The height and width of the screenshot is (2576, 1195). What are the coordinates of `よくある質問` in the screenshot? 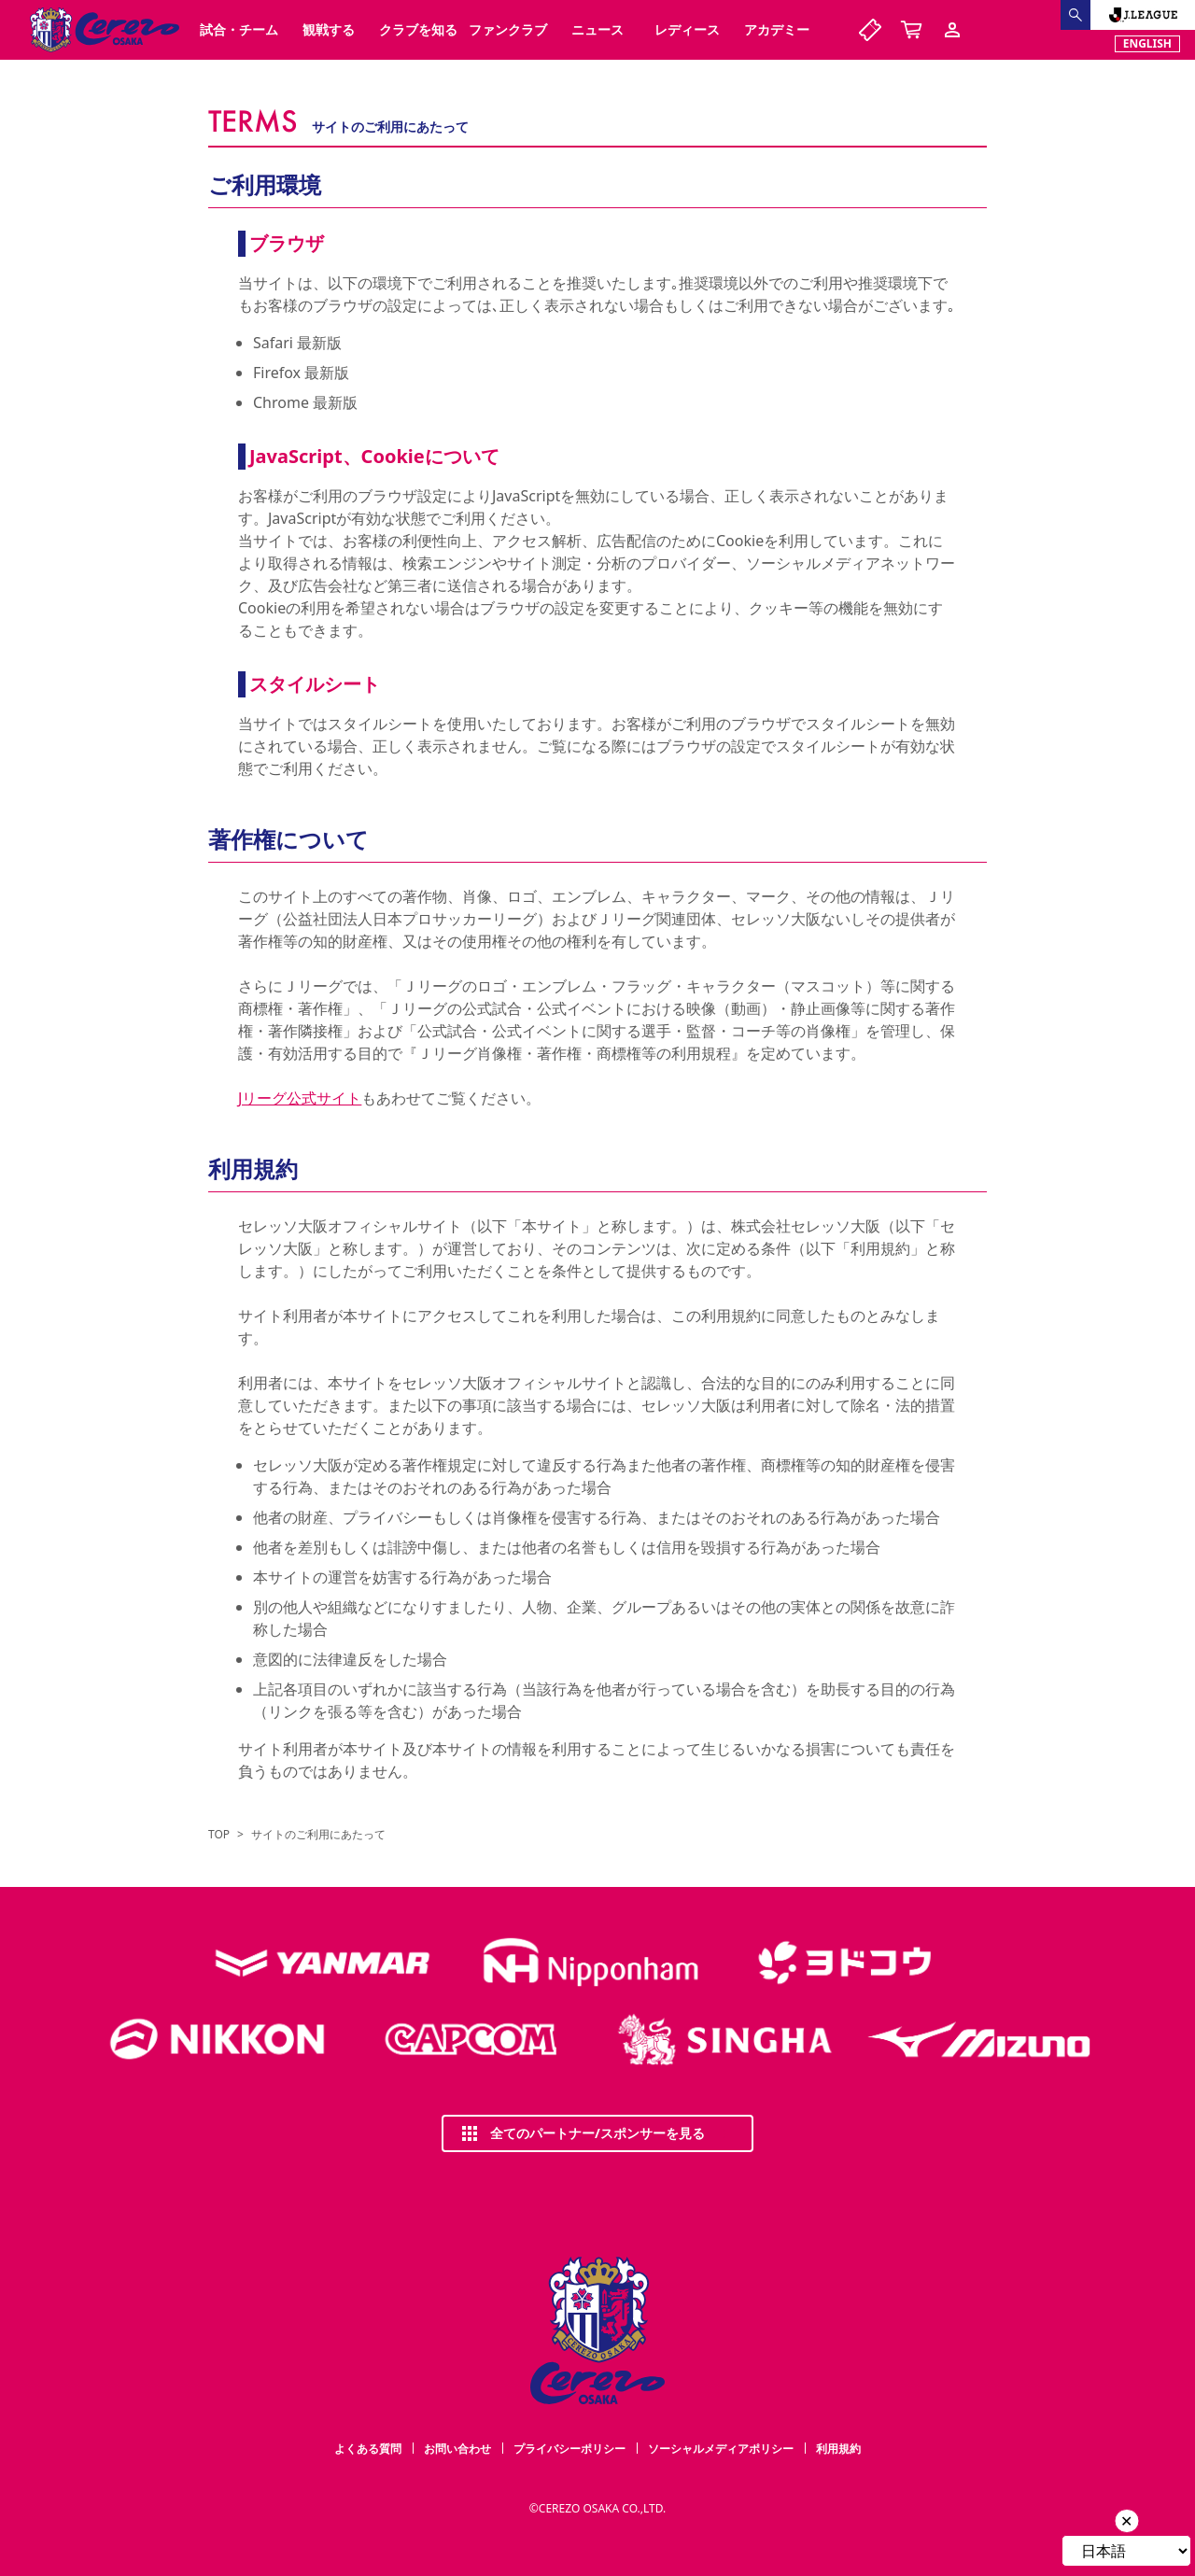 It's located at (367, 2448).